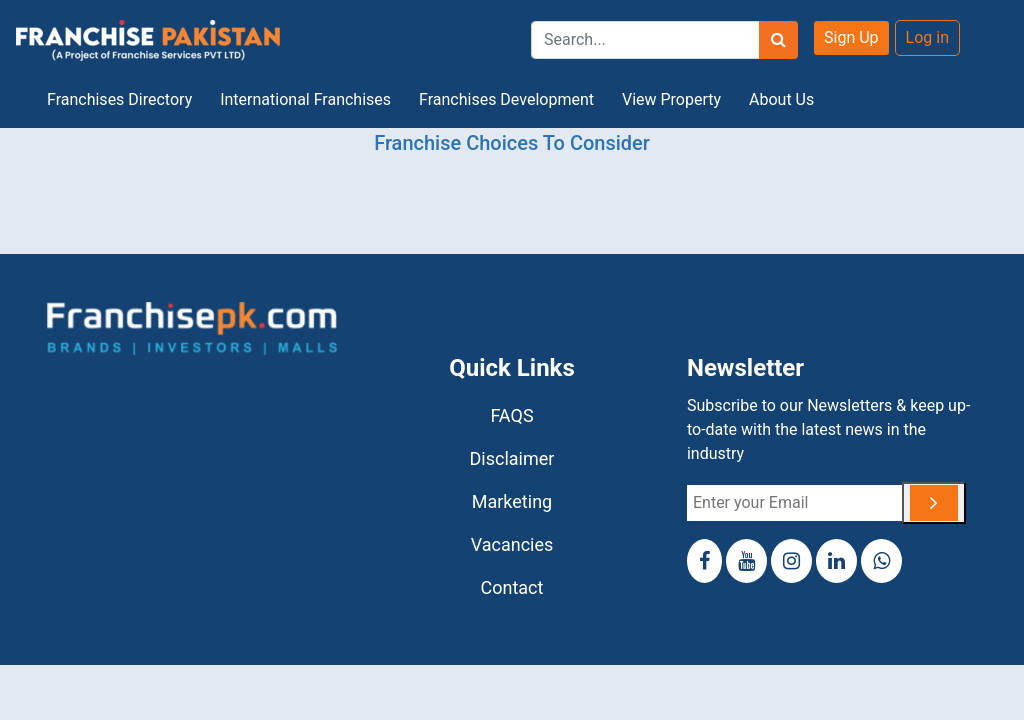  What do you see at coordinates (512, 501) in the screenshot?
I see `Marketing` at bounding box center [512, 501].